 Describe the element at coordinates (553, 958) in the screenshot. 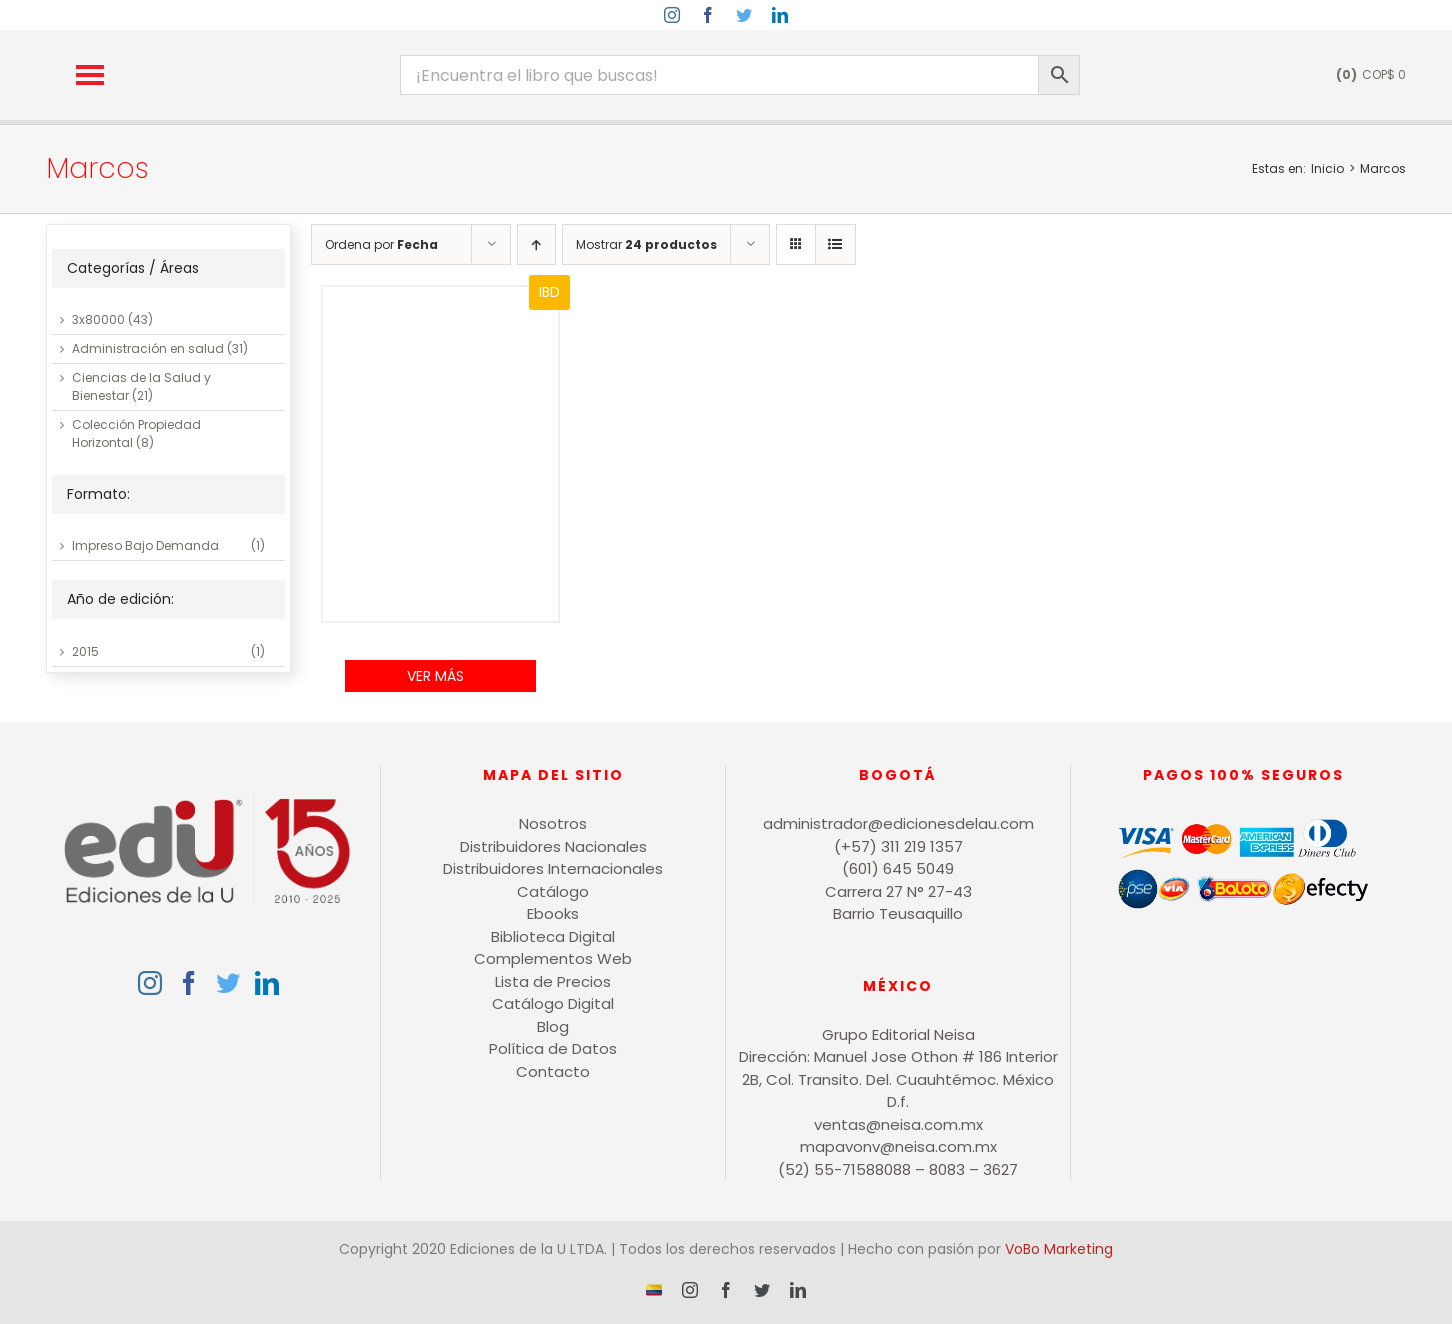

I see `Complementos Web` at that location.